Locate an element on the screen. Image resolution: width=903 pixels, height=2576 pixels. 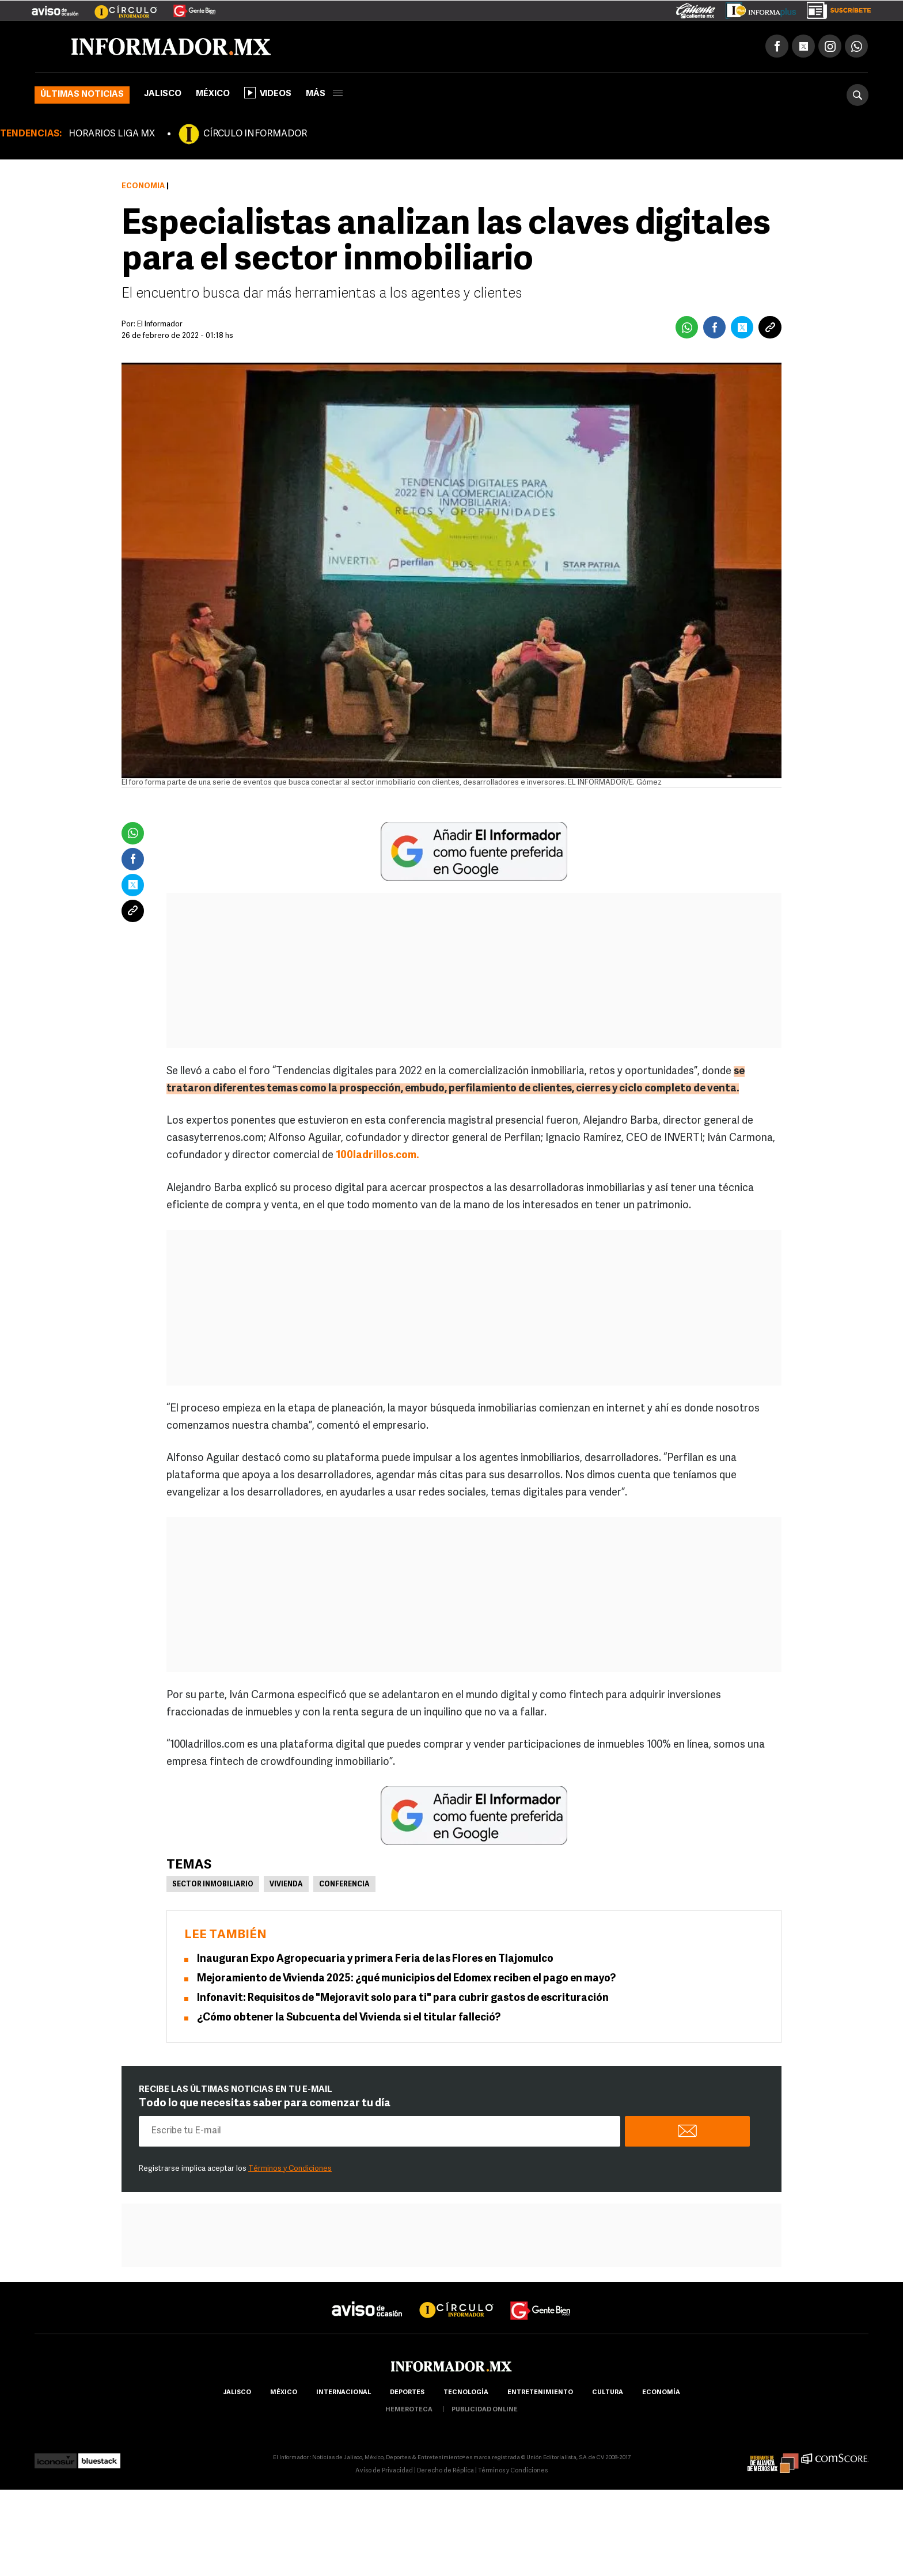
hemeroteca is located at coordinates (408, 2410).